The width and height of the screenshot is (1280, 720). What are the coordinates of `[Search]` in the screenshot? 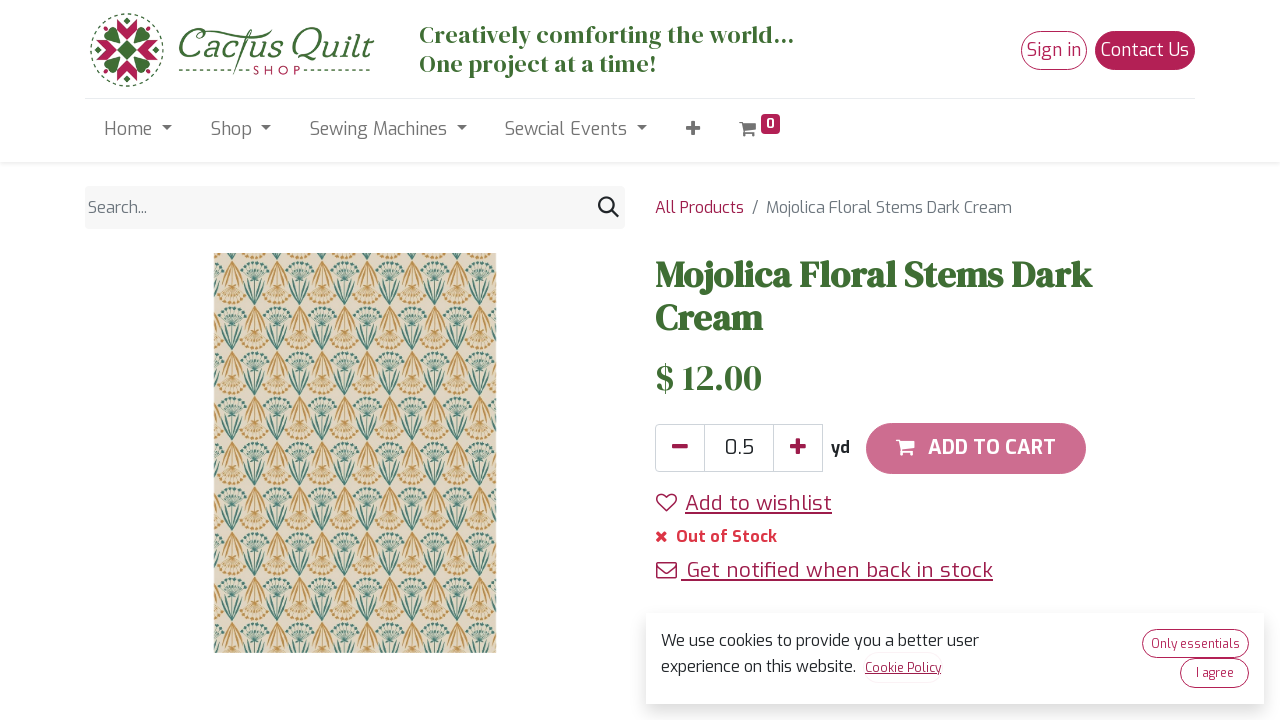 It's located at (608, 207).